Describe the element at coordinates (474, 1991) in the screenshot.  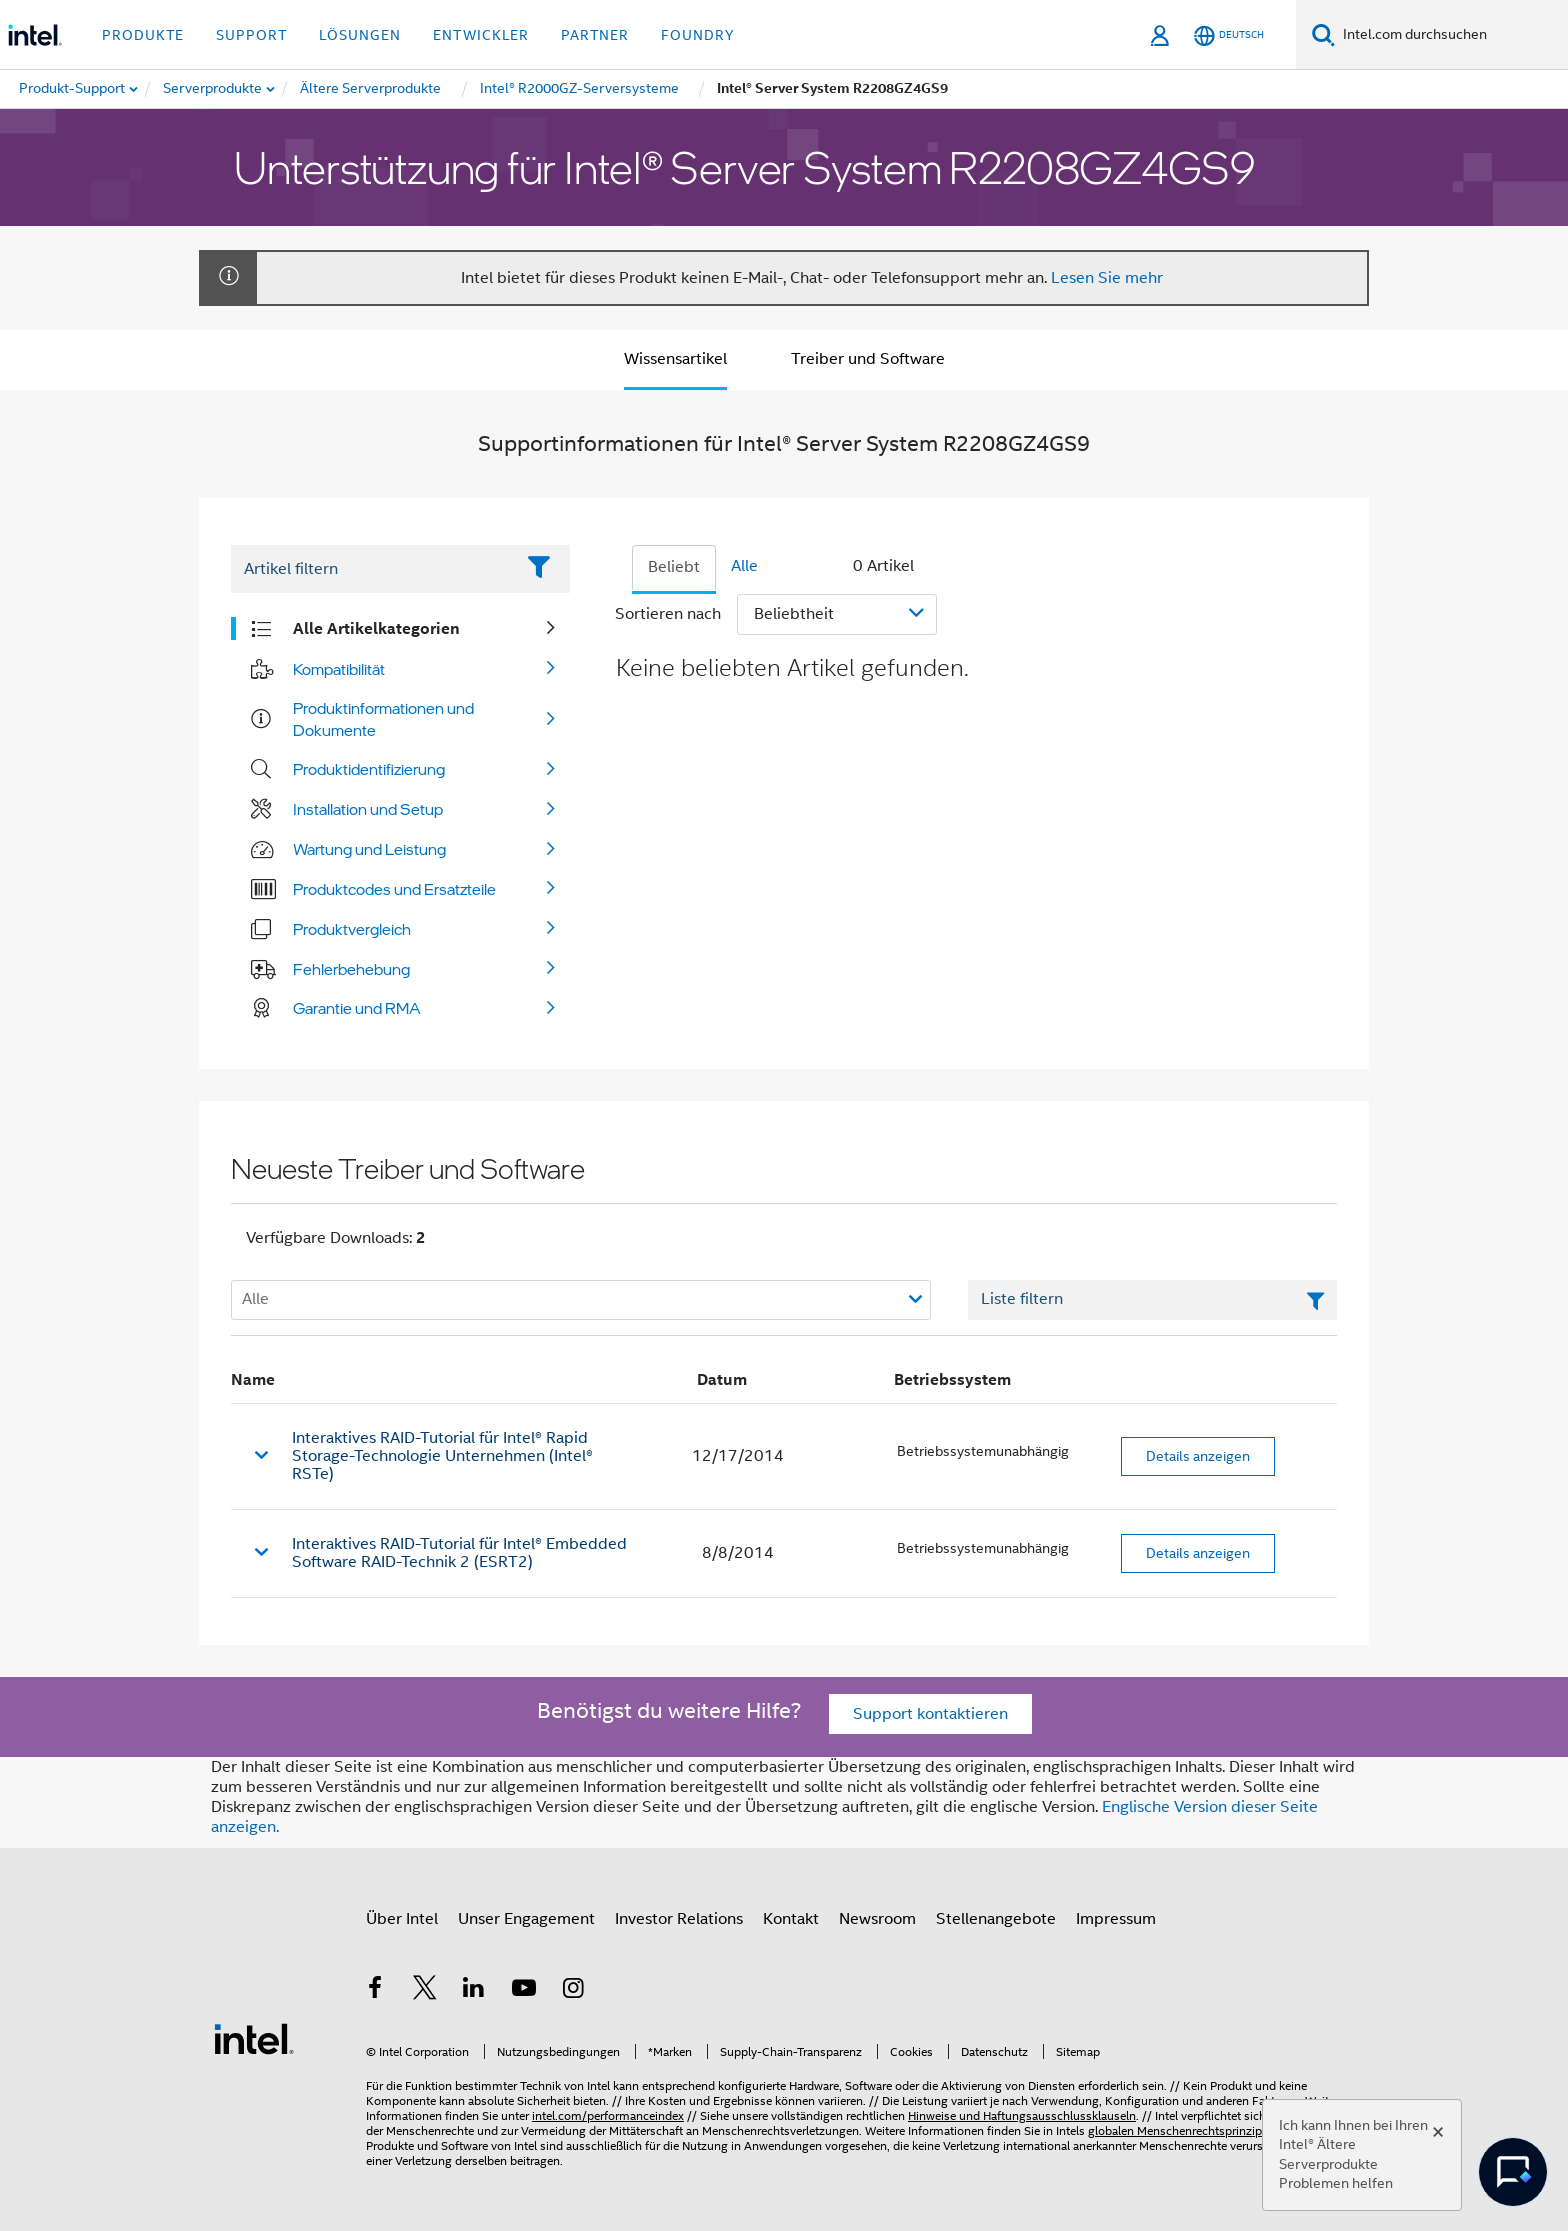
I see `[Intel bei LinkedIn*]` at that location.